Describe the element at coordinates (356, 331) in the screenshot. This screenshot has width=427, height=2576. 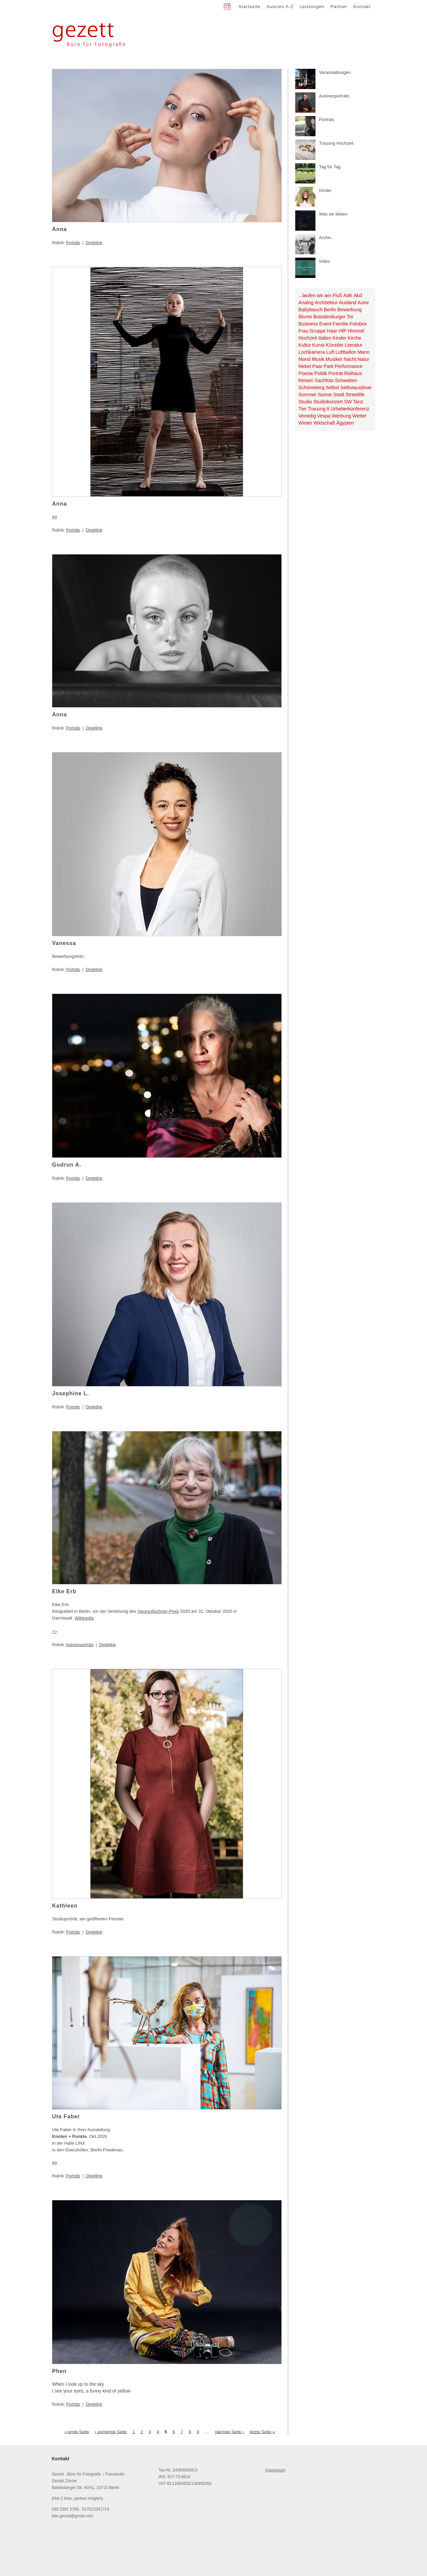
I see `Himmel` at that location.